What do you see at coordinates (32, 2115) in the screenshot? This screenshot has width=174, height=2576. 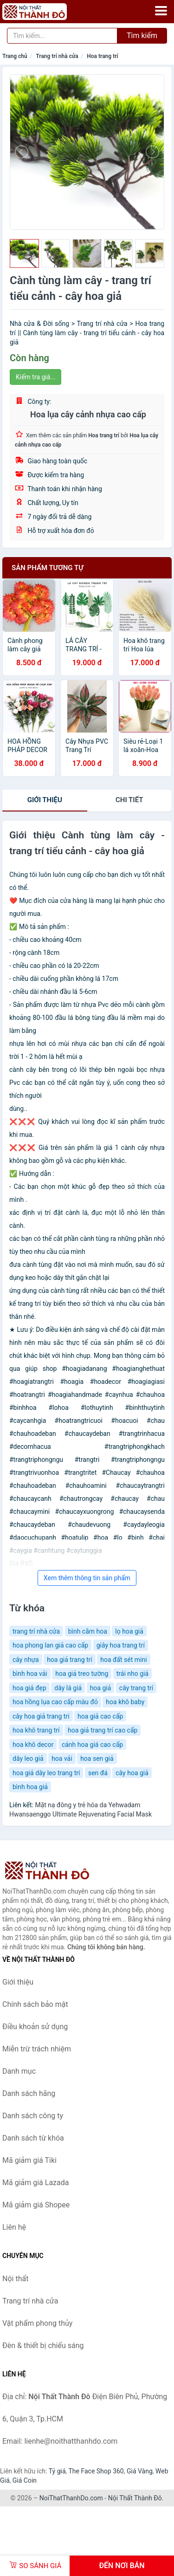 I see `Danh sách công ty` at bounding box center [32, 2115].